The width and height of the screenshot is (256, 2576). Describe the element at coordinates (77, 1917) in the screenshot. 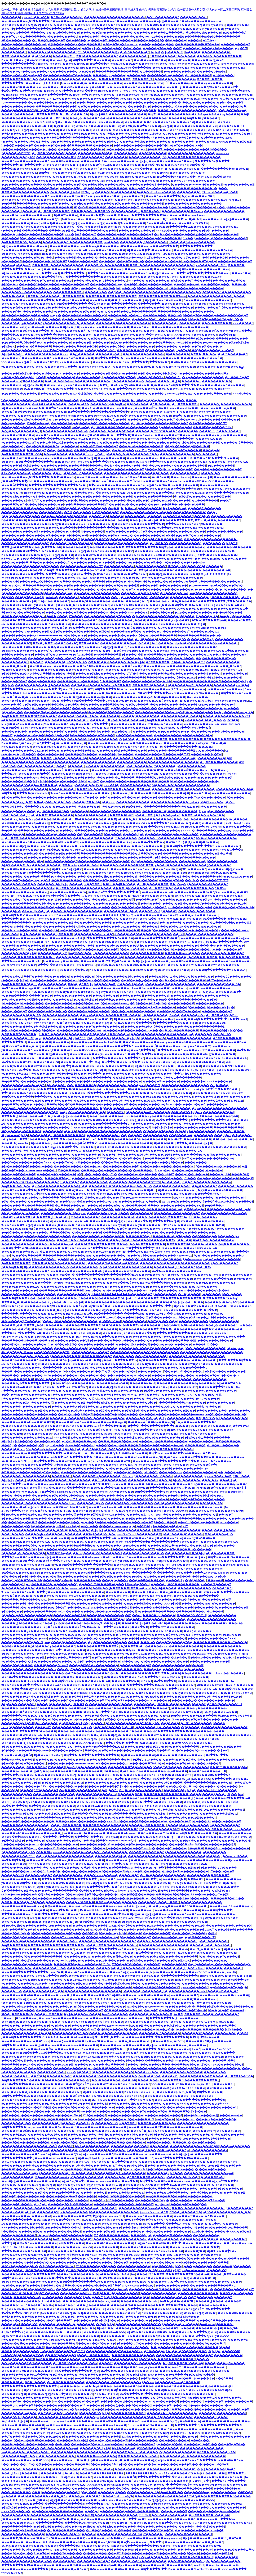

I see `����һ��99` at that location.